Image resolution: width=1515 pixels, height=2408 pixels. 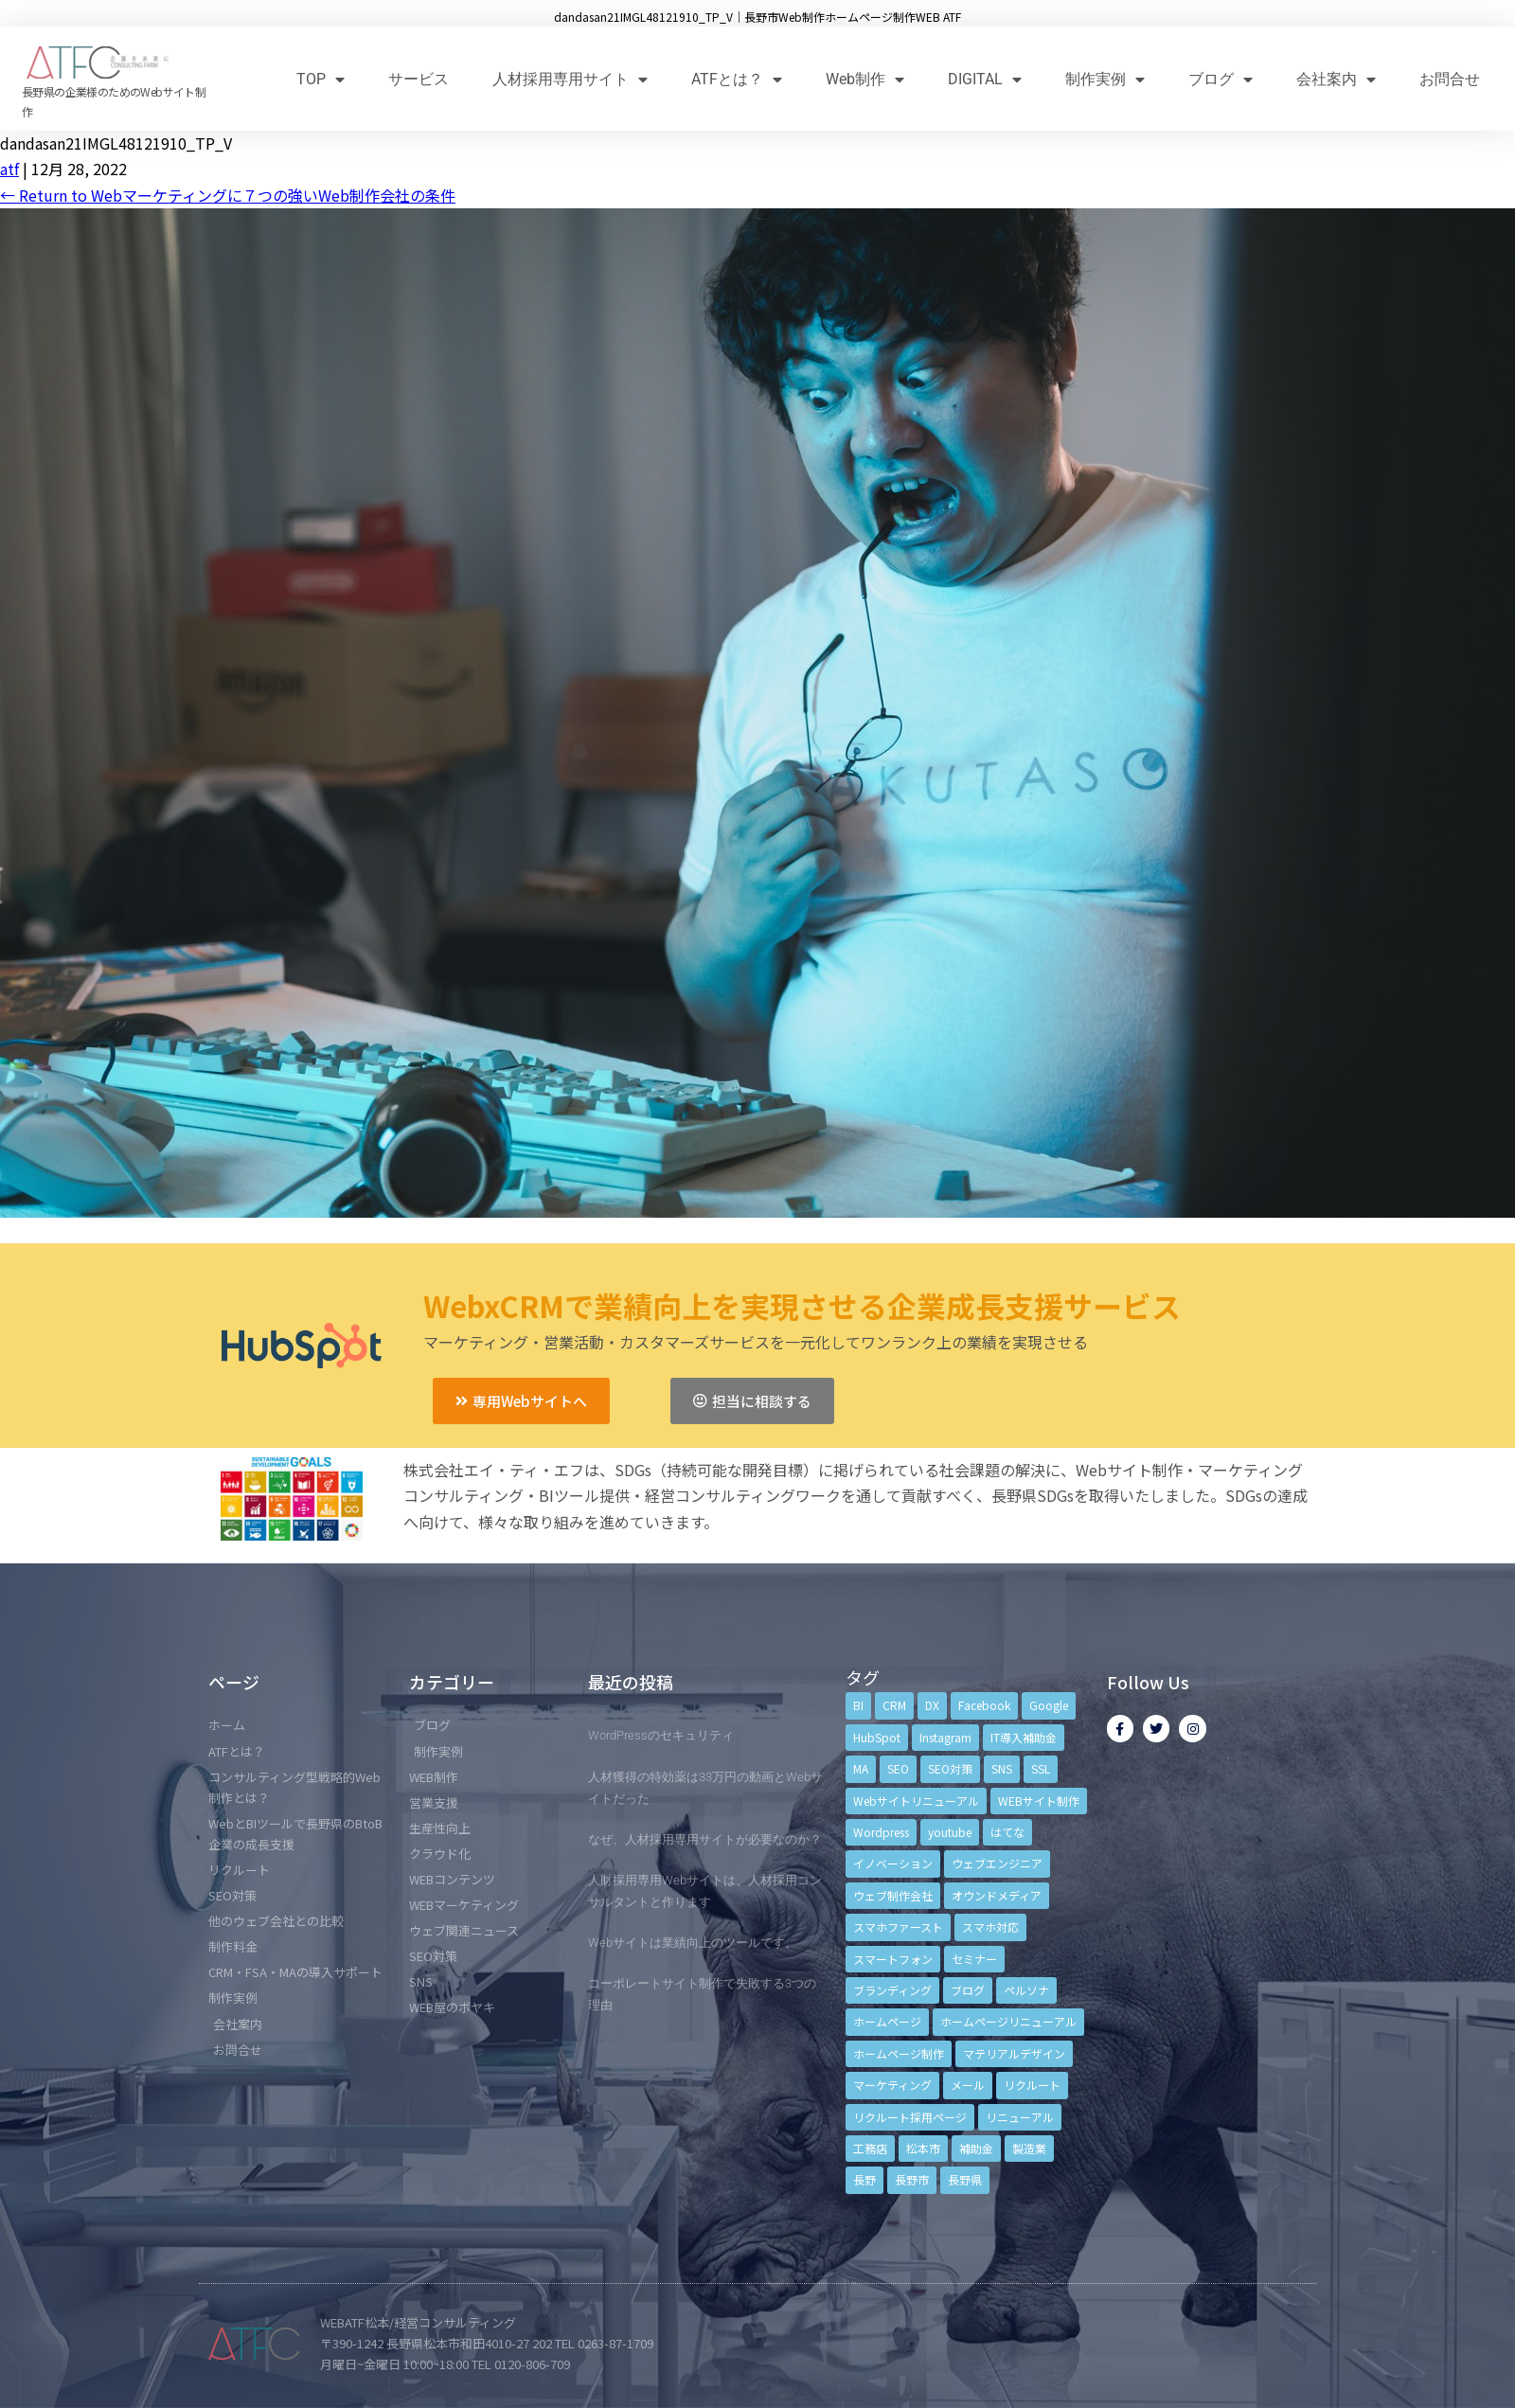 What do you see at coordinates (997, 1895) in the screenshot?
I see `オウンドメディア [オウンドメディア (4個の項目)]` at bounding box center [997, 1895].